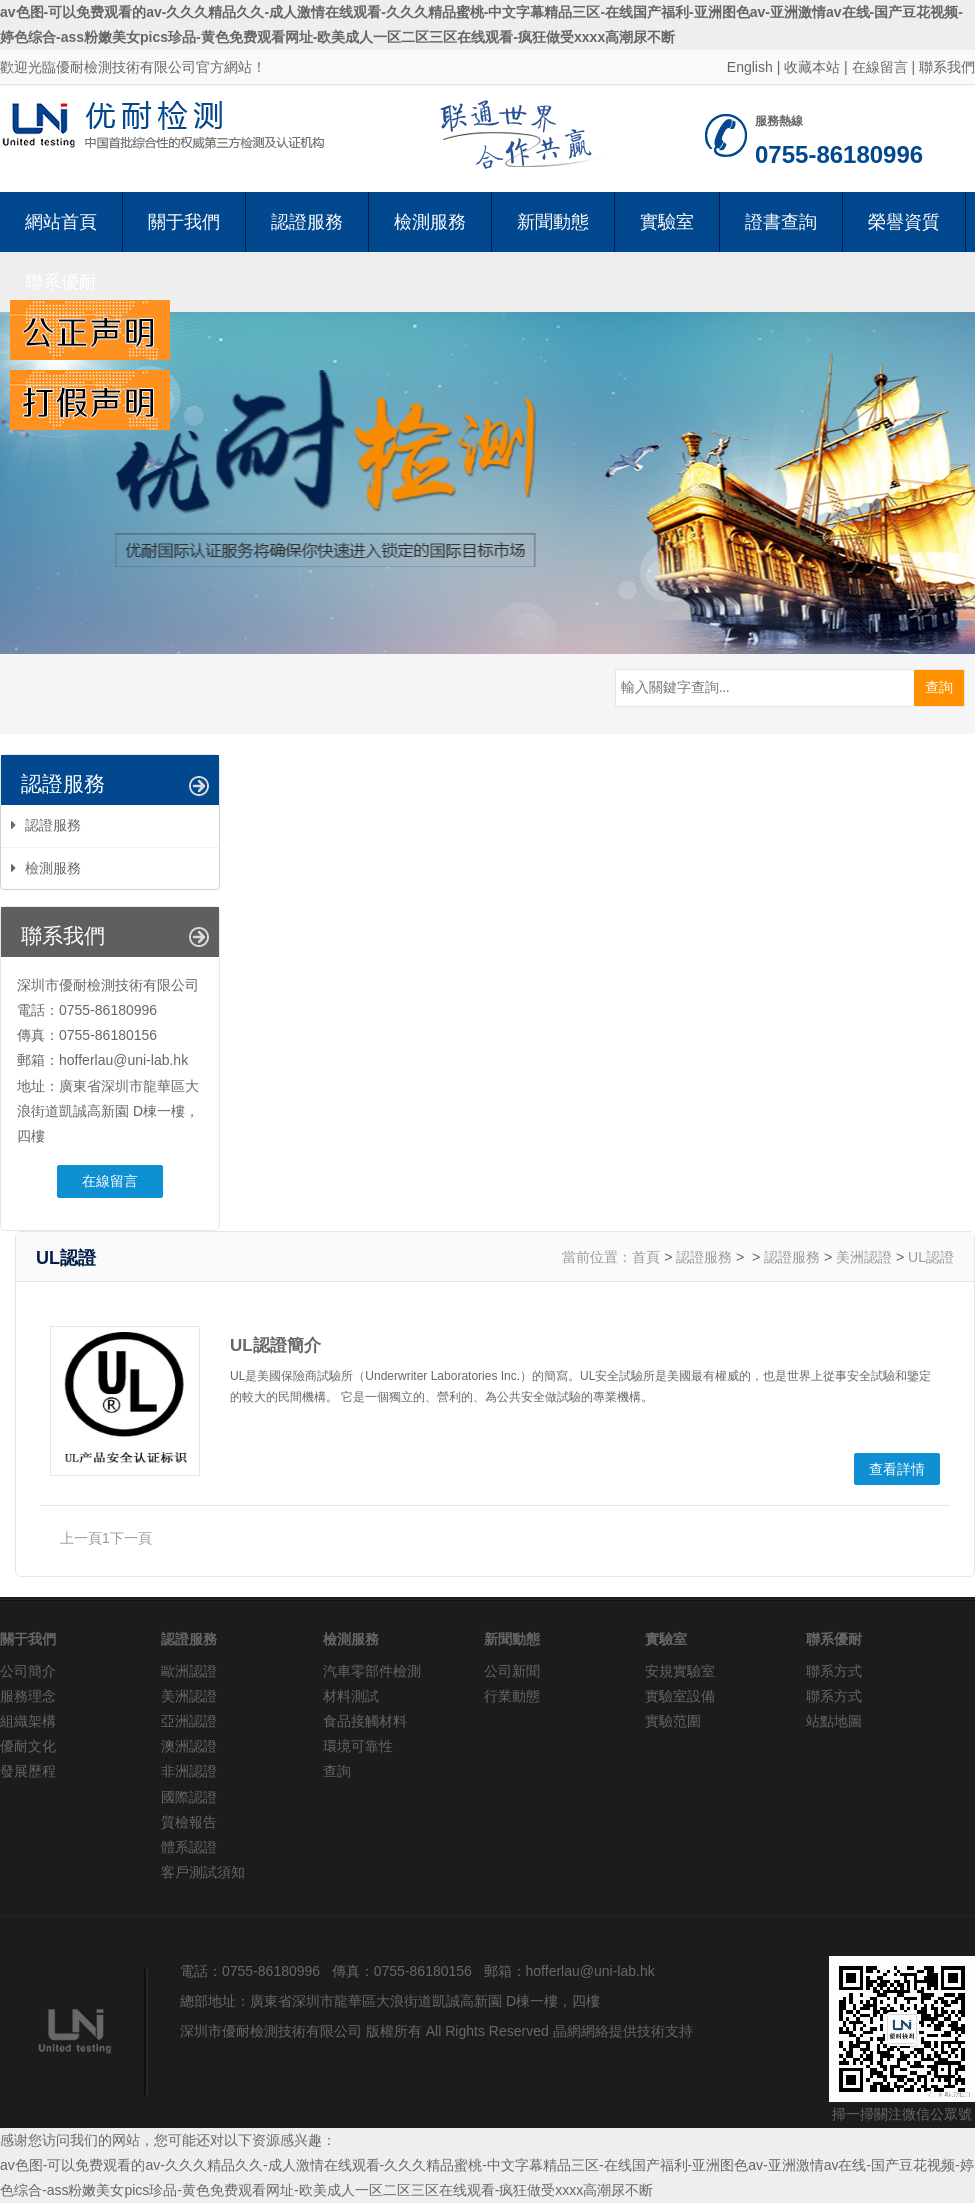 The width and height of the screenshot is (975, 2203). I want to click on 收藏本站, so click(812, 67).